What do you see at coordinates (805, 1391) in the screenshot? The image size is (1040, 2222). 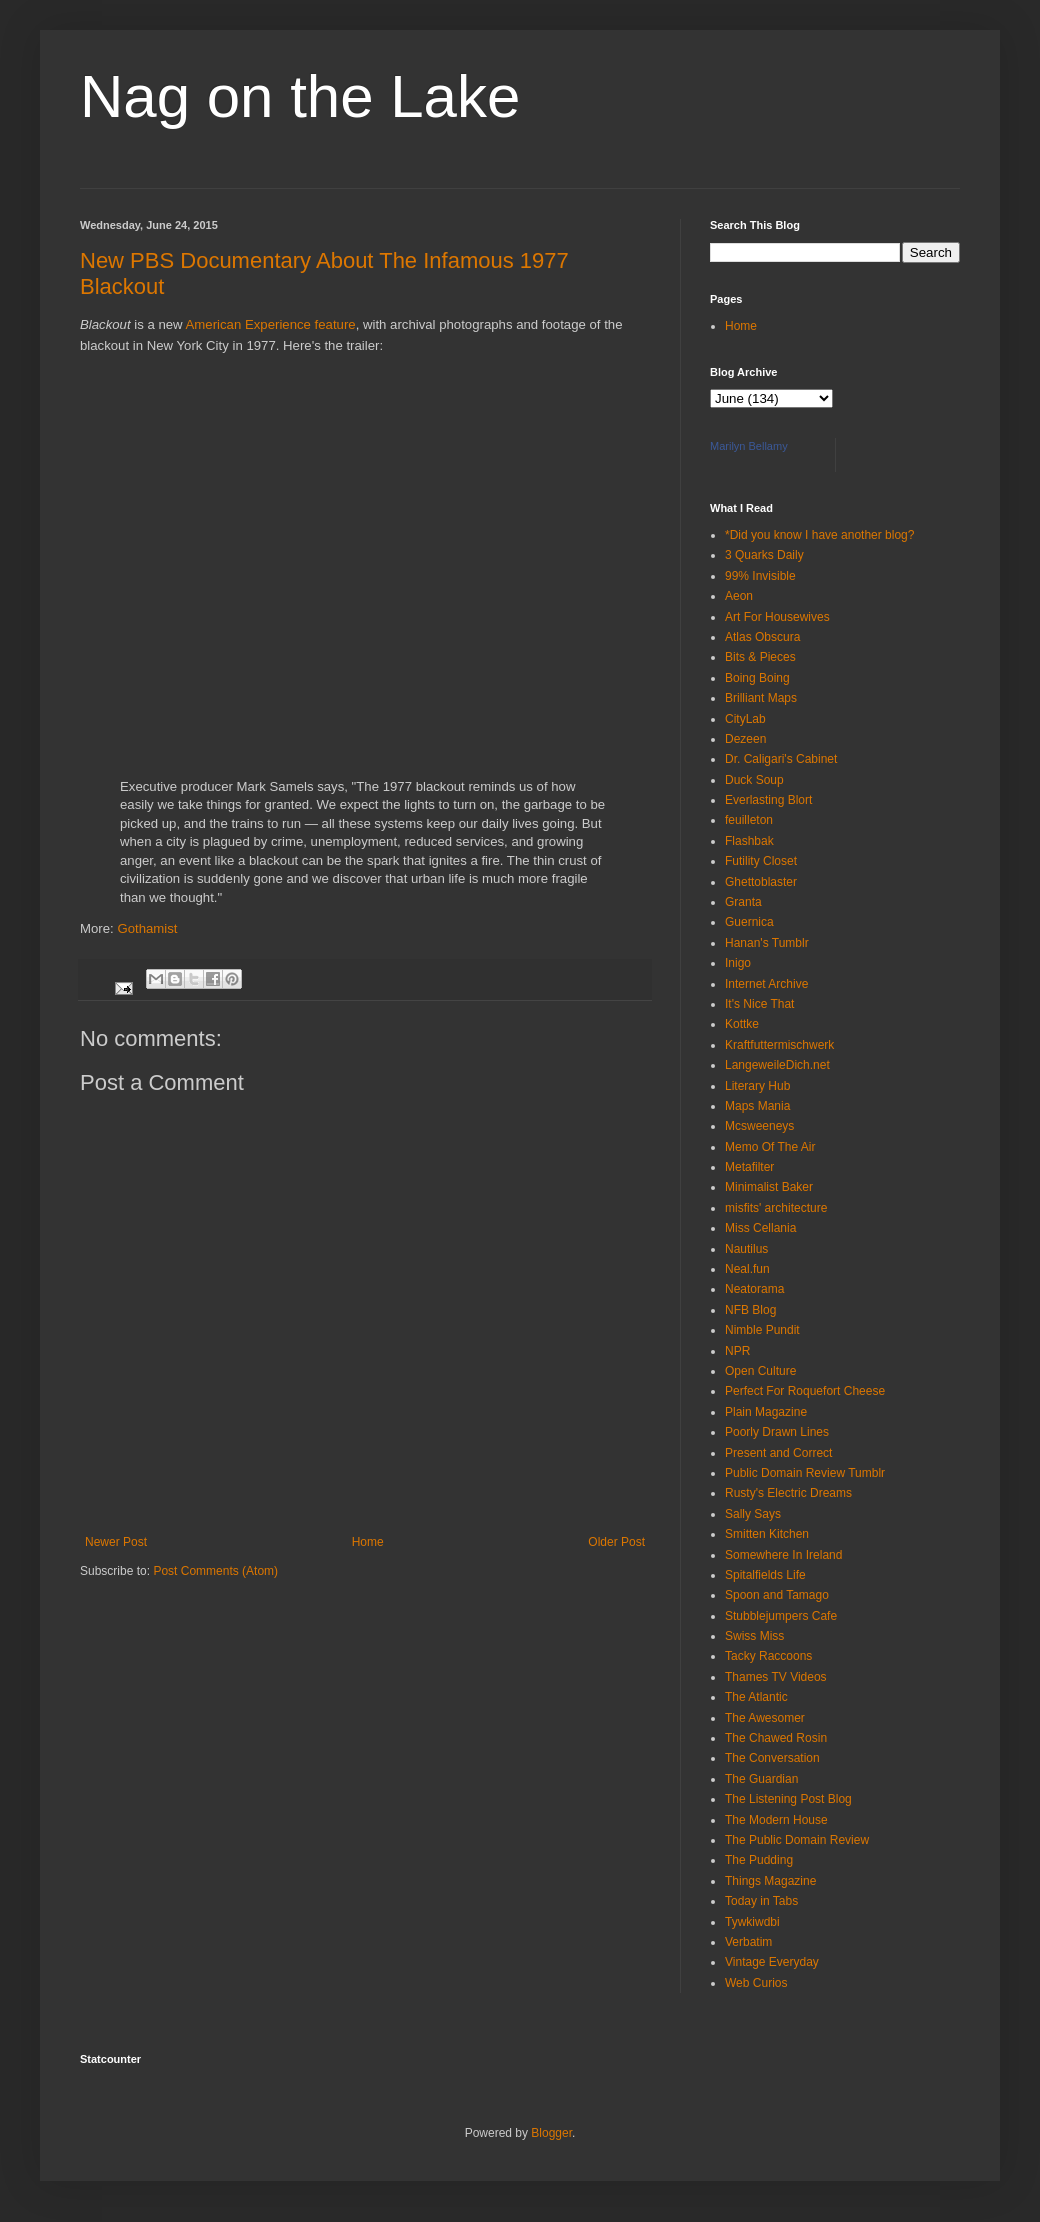 I see `Perfect For Roquefort Cheese` at bounding box center [805, 1391].